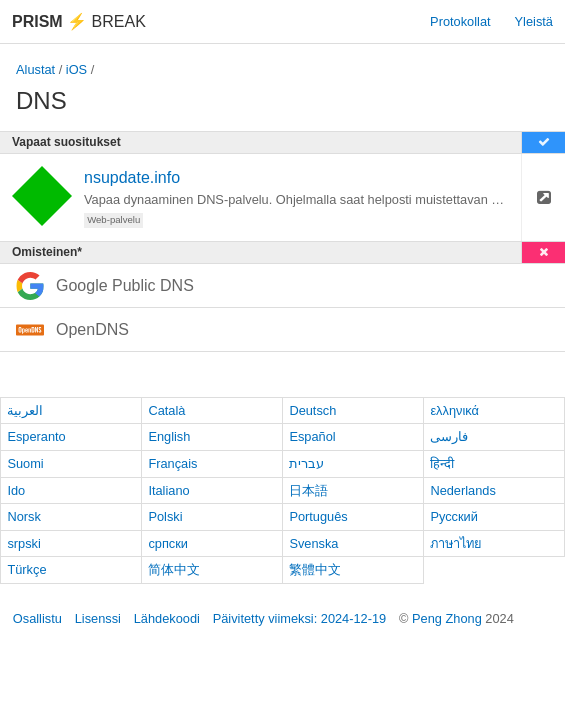  Describe the element at coordinates (448, 618) in the screenshot. I see `Peng Zhong` at that location.